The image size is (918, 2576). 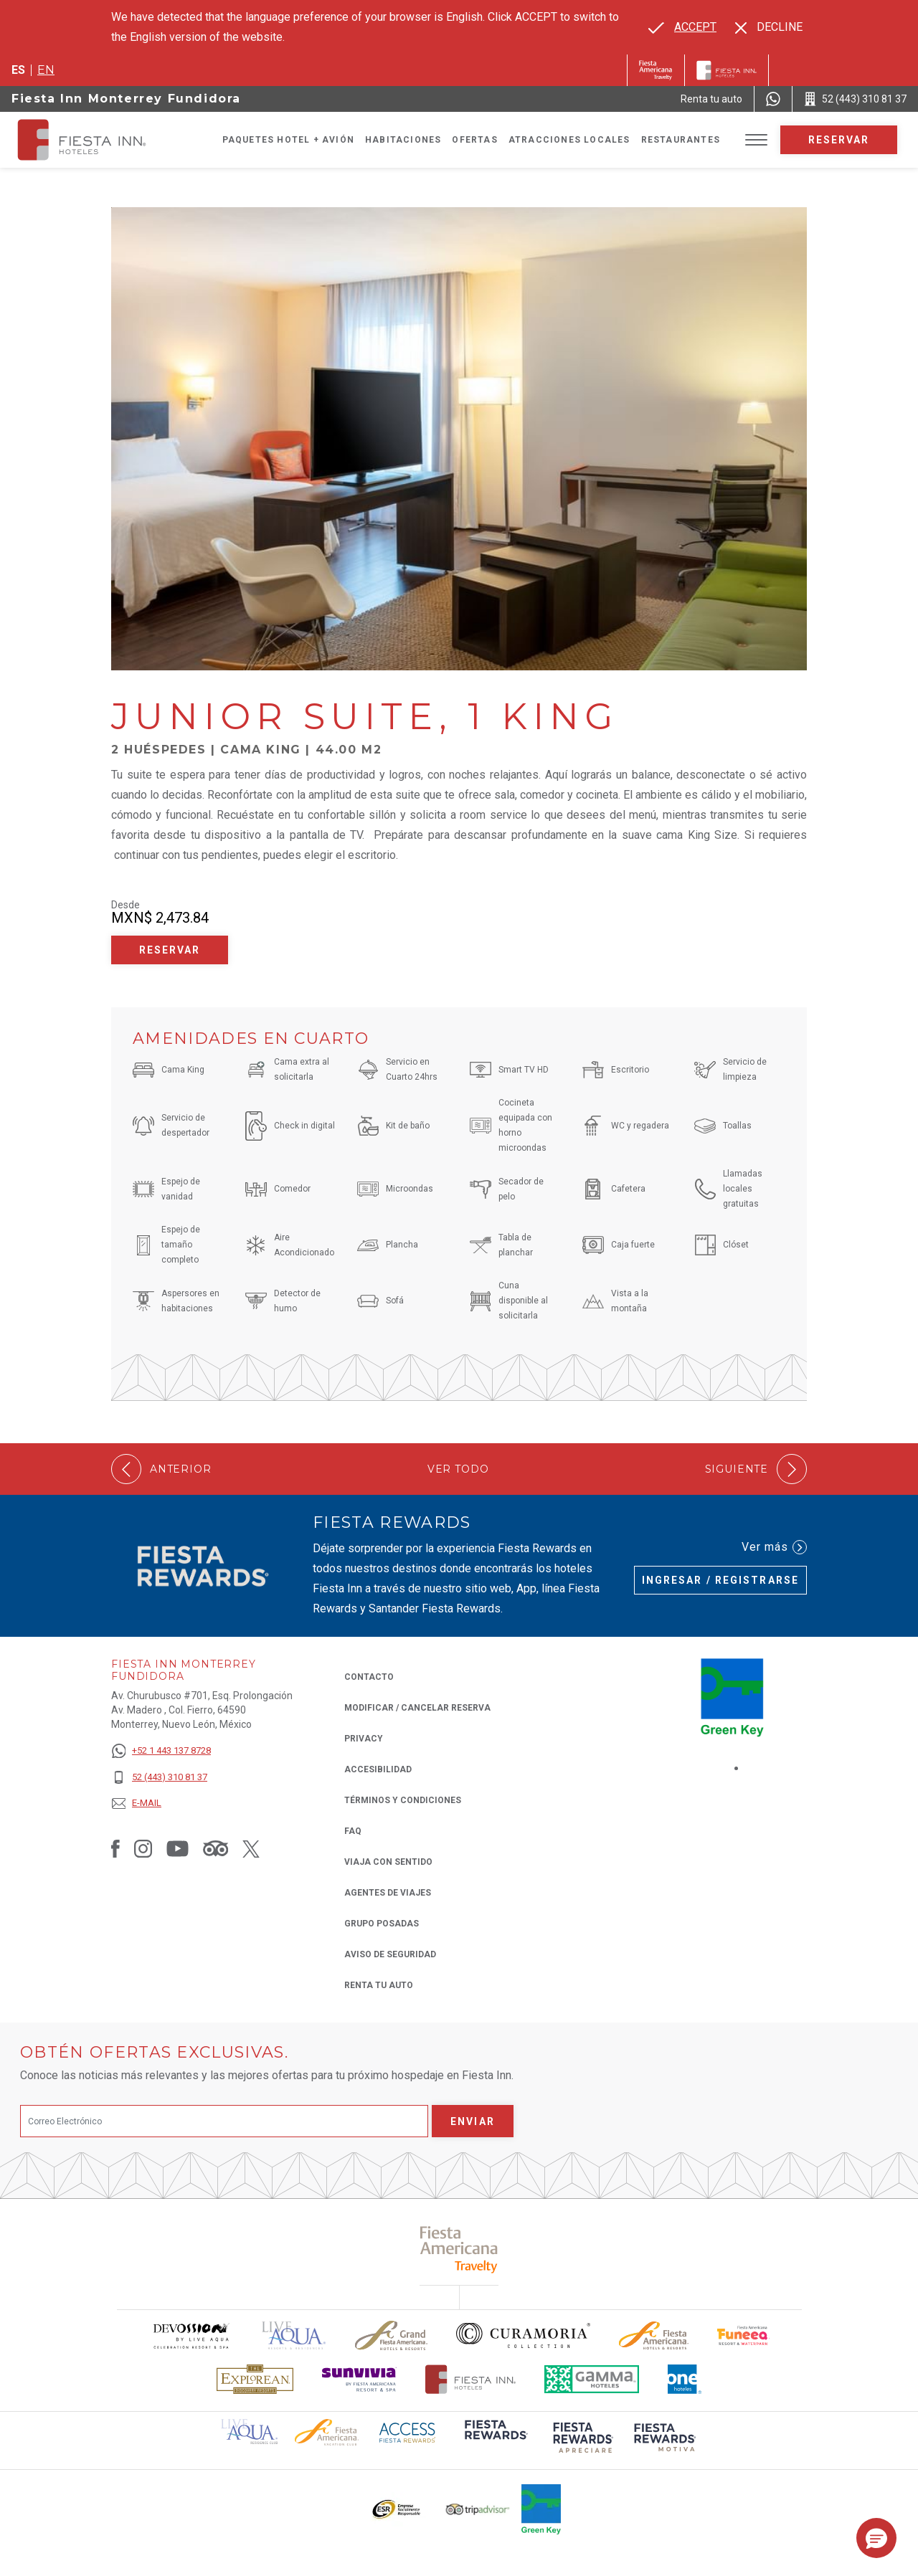 I want to click on TÉRMINOS Y CONDICIONES, so click(x=402, y=1800).